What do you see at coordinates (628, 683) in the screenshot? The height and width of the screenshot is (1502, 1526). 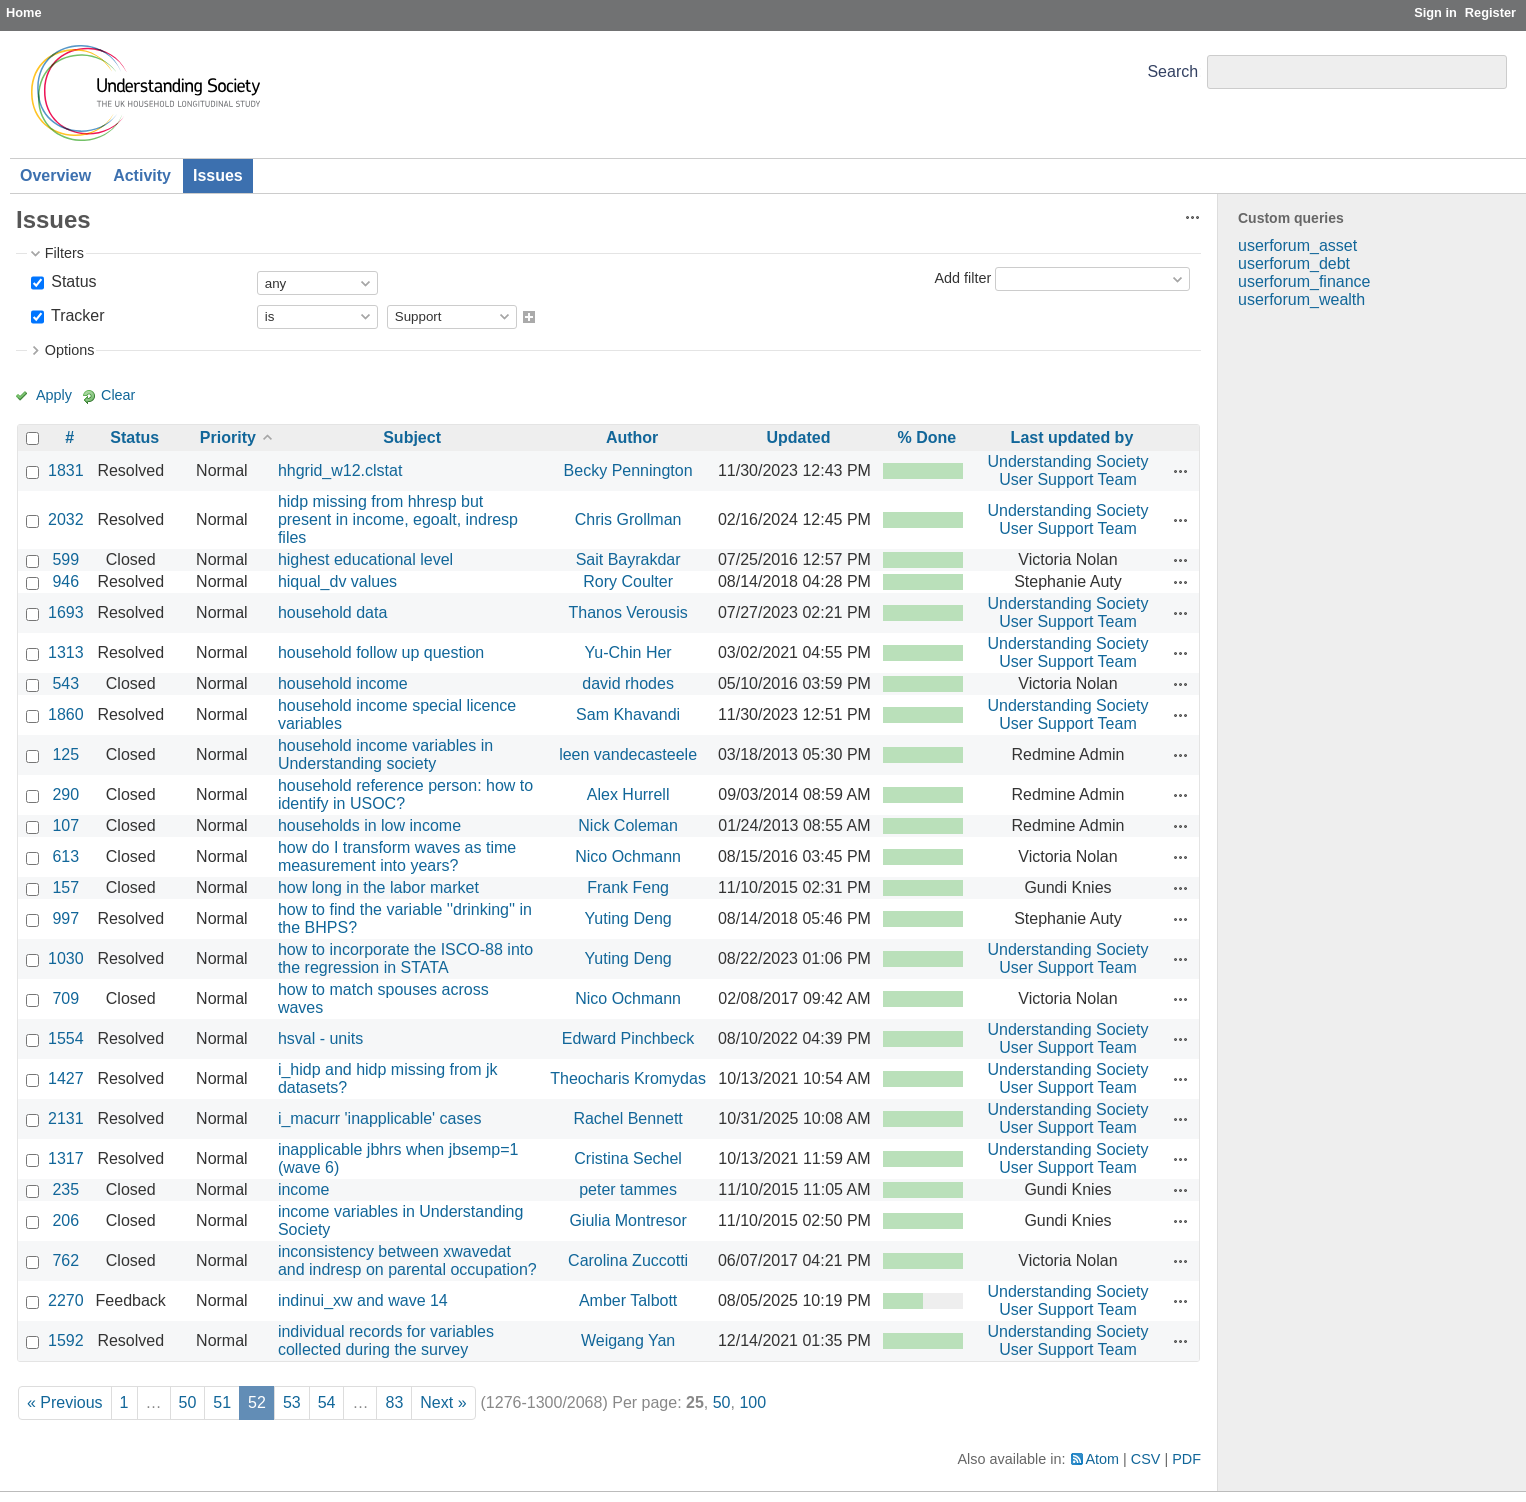 I see `david rhodes` at bounding box center [628, 683].